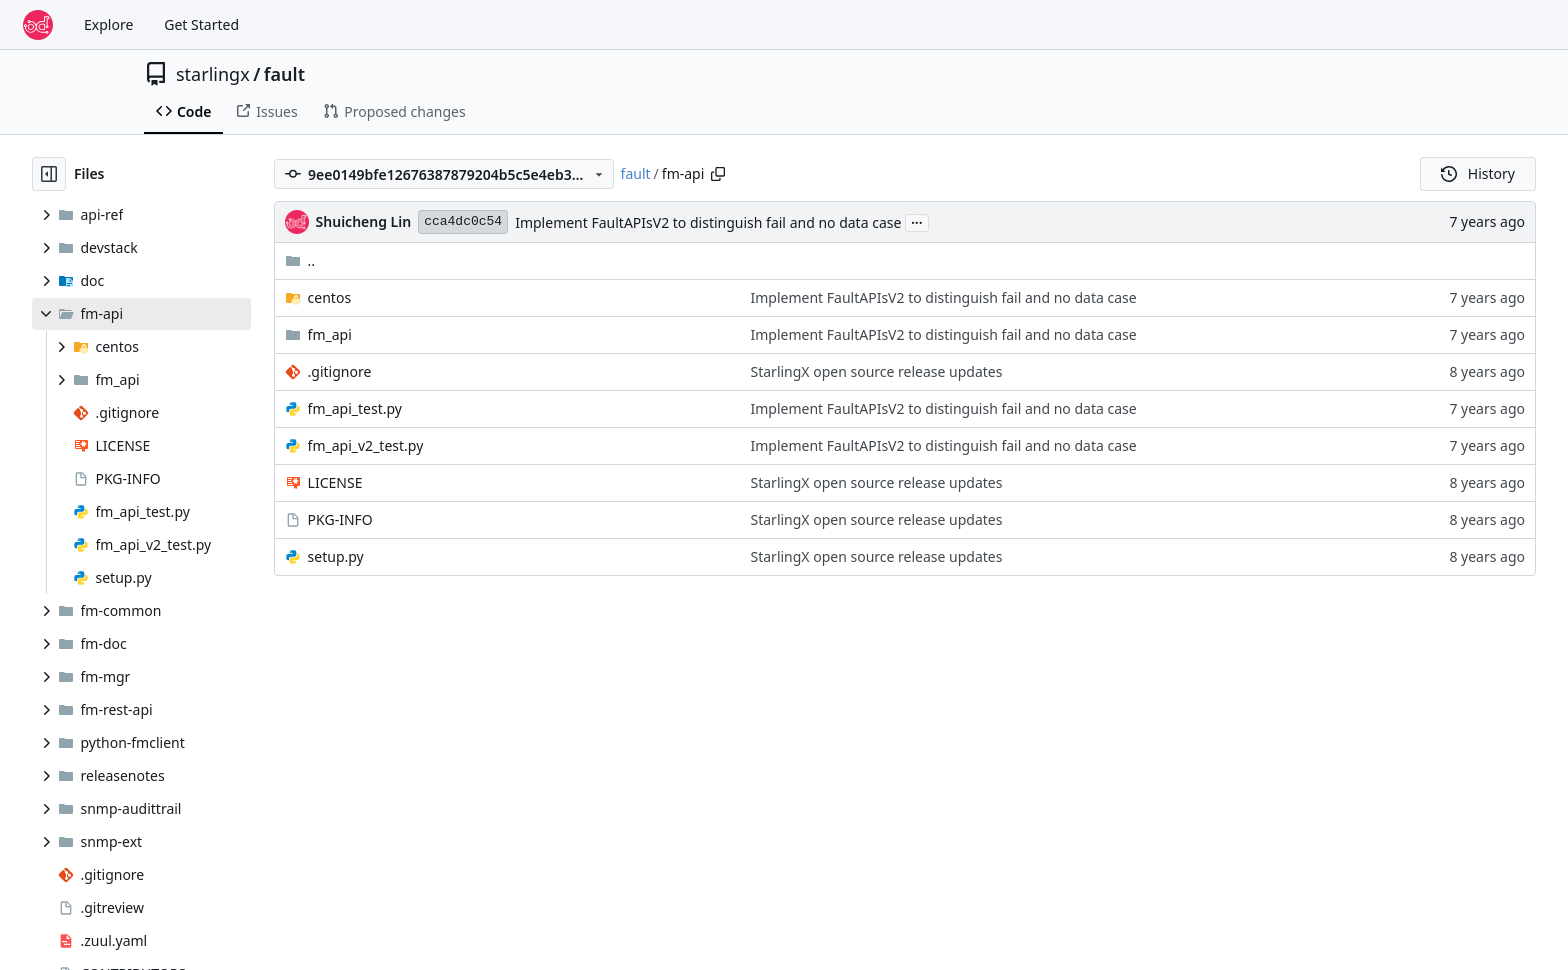 The width and height of the screenshot is (1568, 970). Describe the element at coordinates (708, 222) in the screenshot. I see `Implement FaultAPIsV2 to distinguish fail and no data case` at that location.